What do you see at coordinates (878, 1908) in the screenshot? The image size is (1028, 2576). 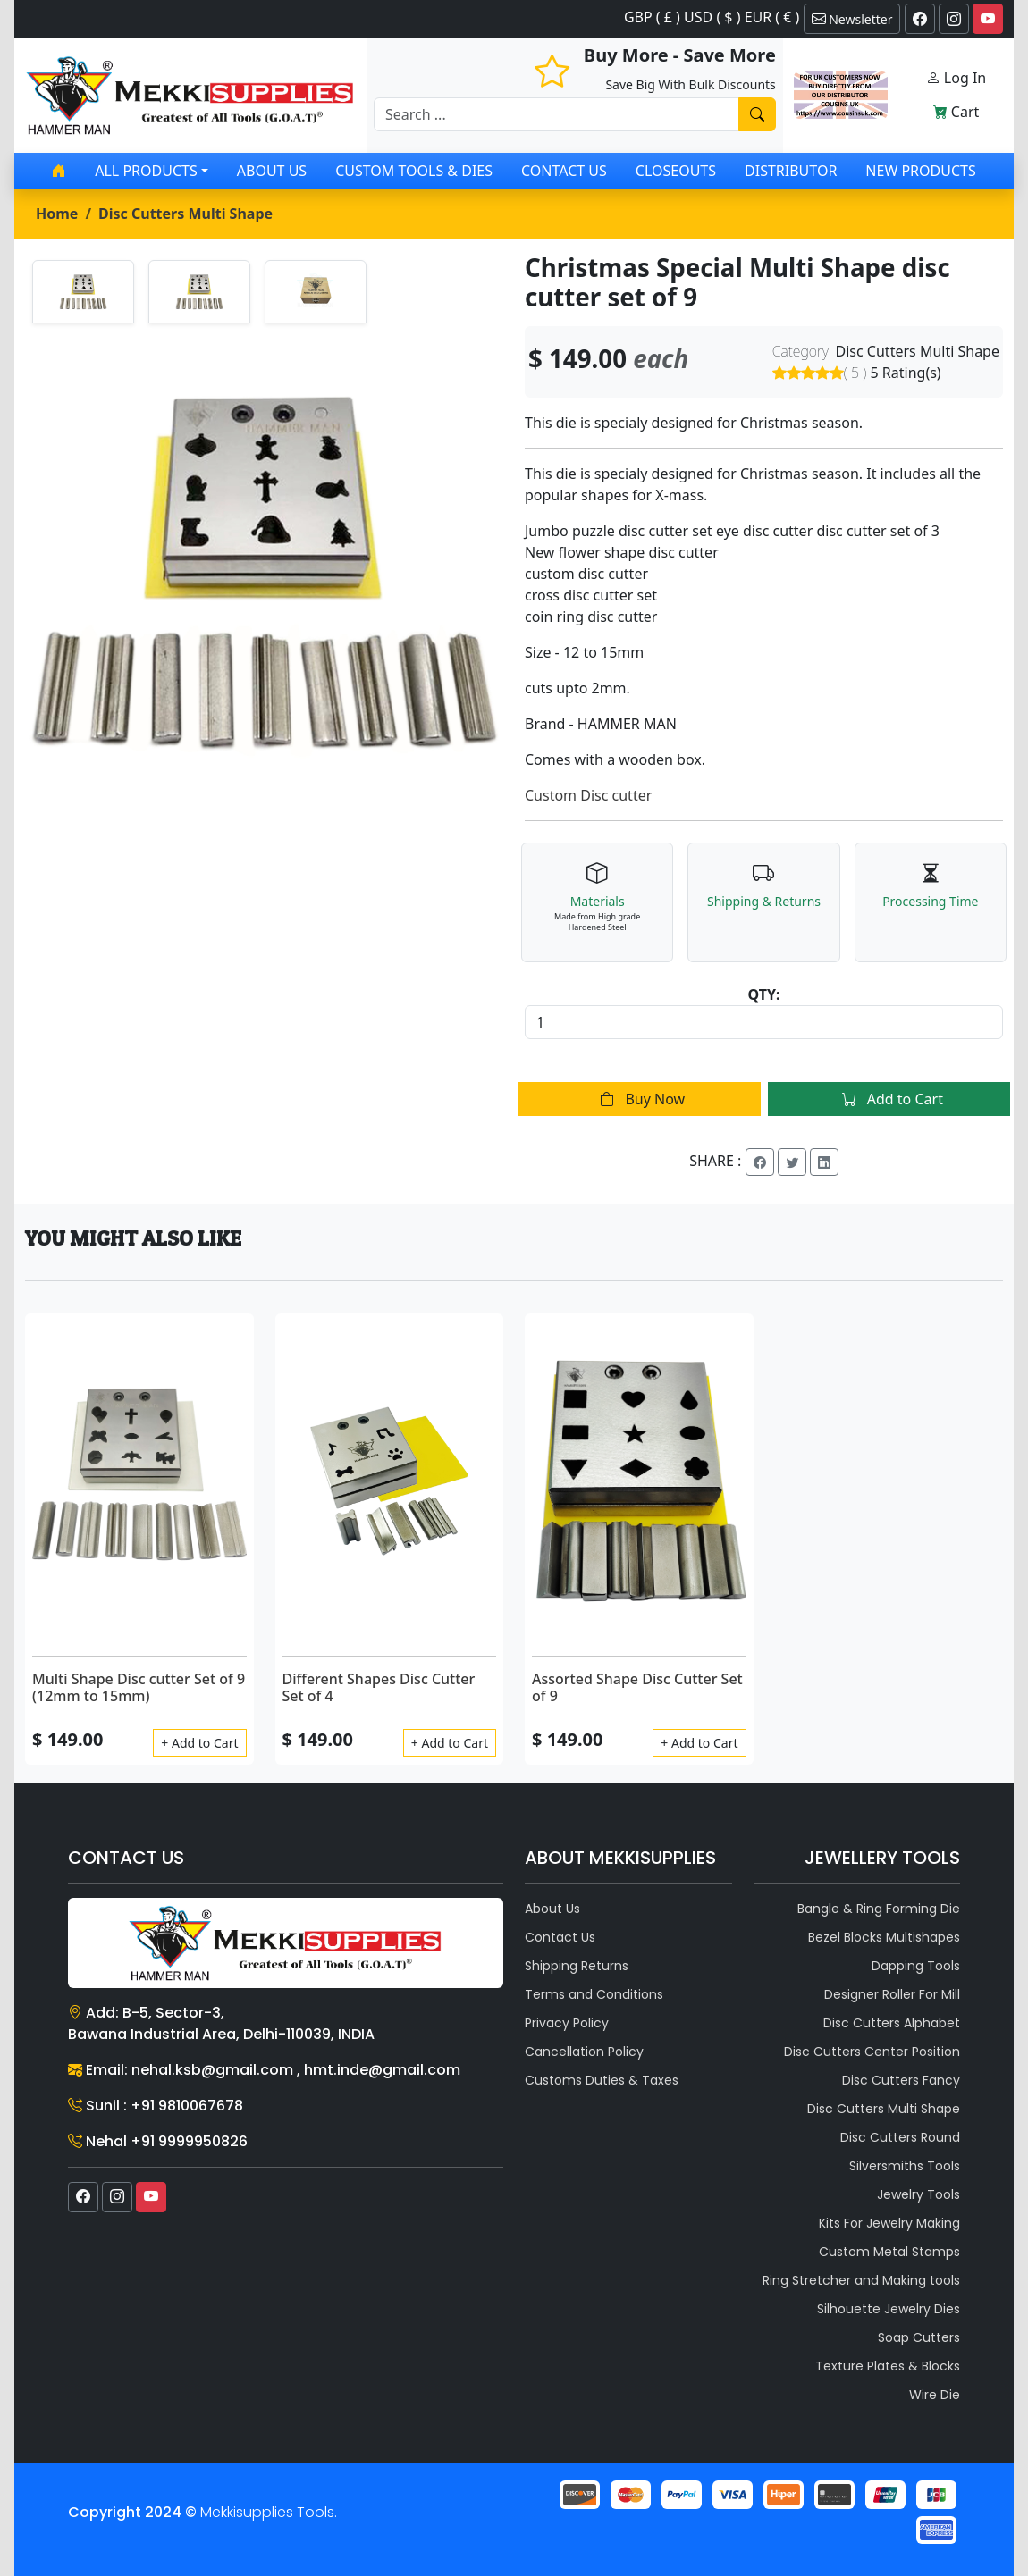 I see `Bangle & Ring Forming Die` at bounding box center [878, 1908].